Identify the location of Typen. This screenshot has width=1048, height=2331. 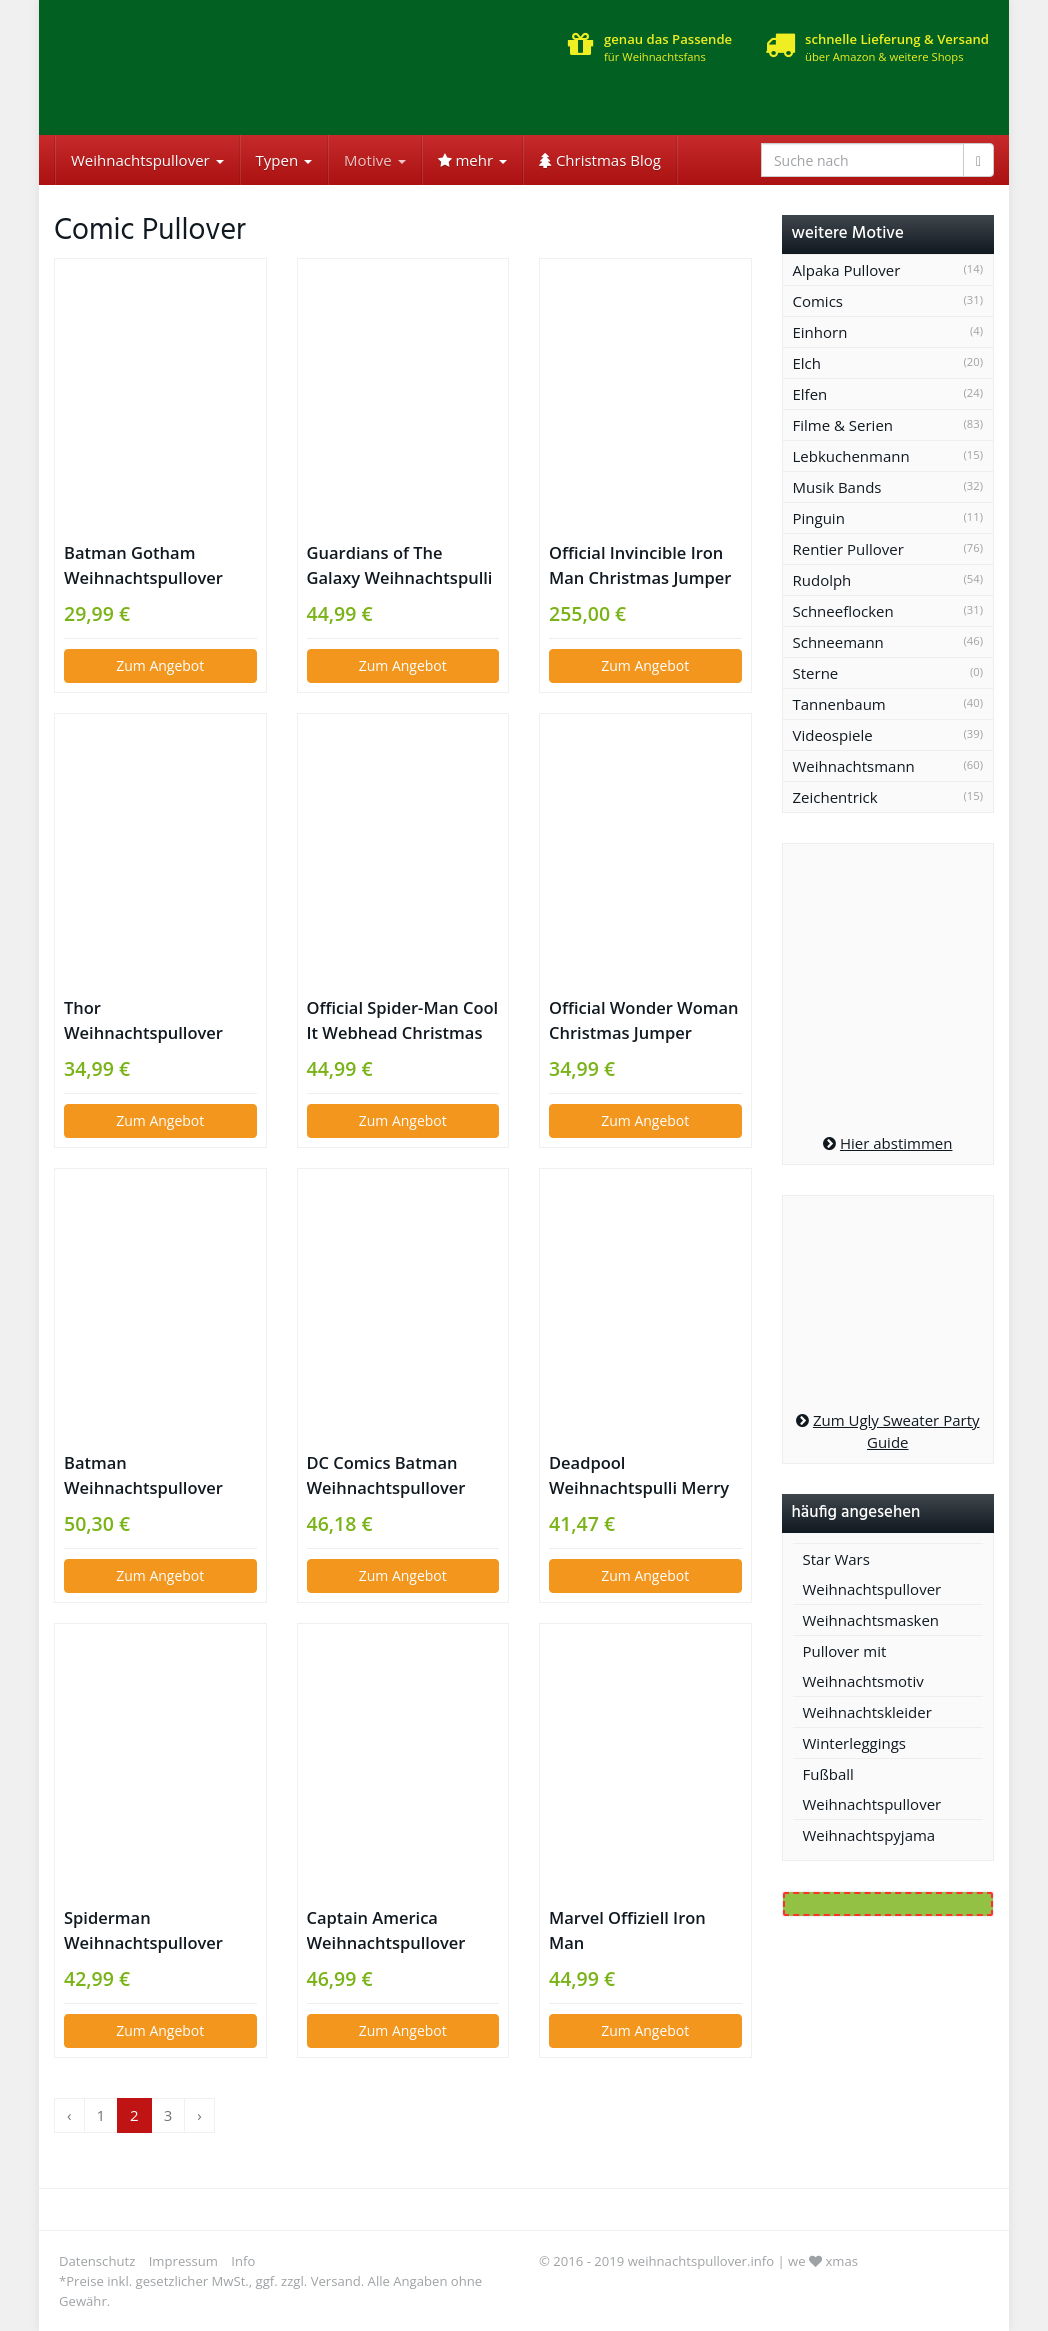
(284, 160).